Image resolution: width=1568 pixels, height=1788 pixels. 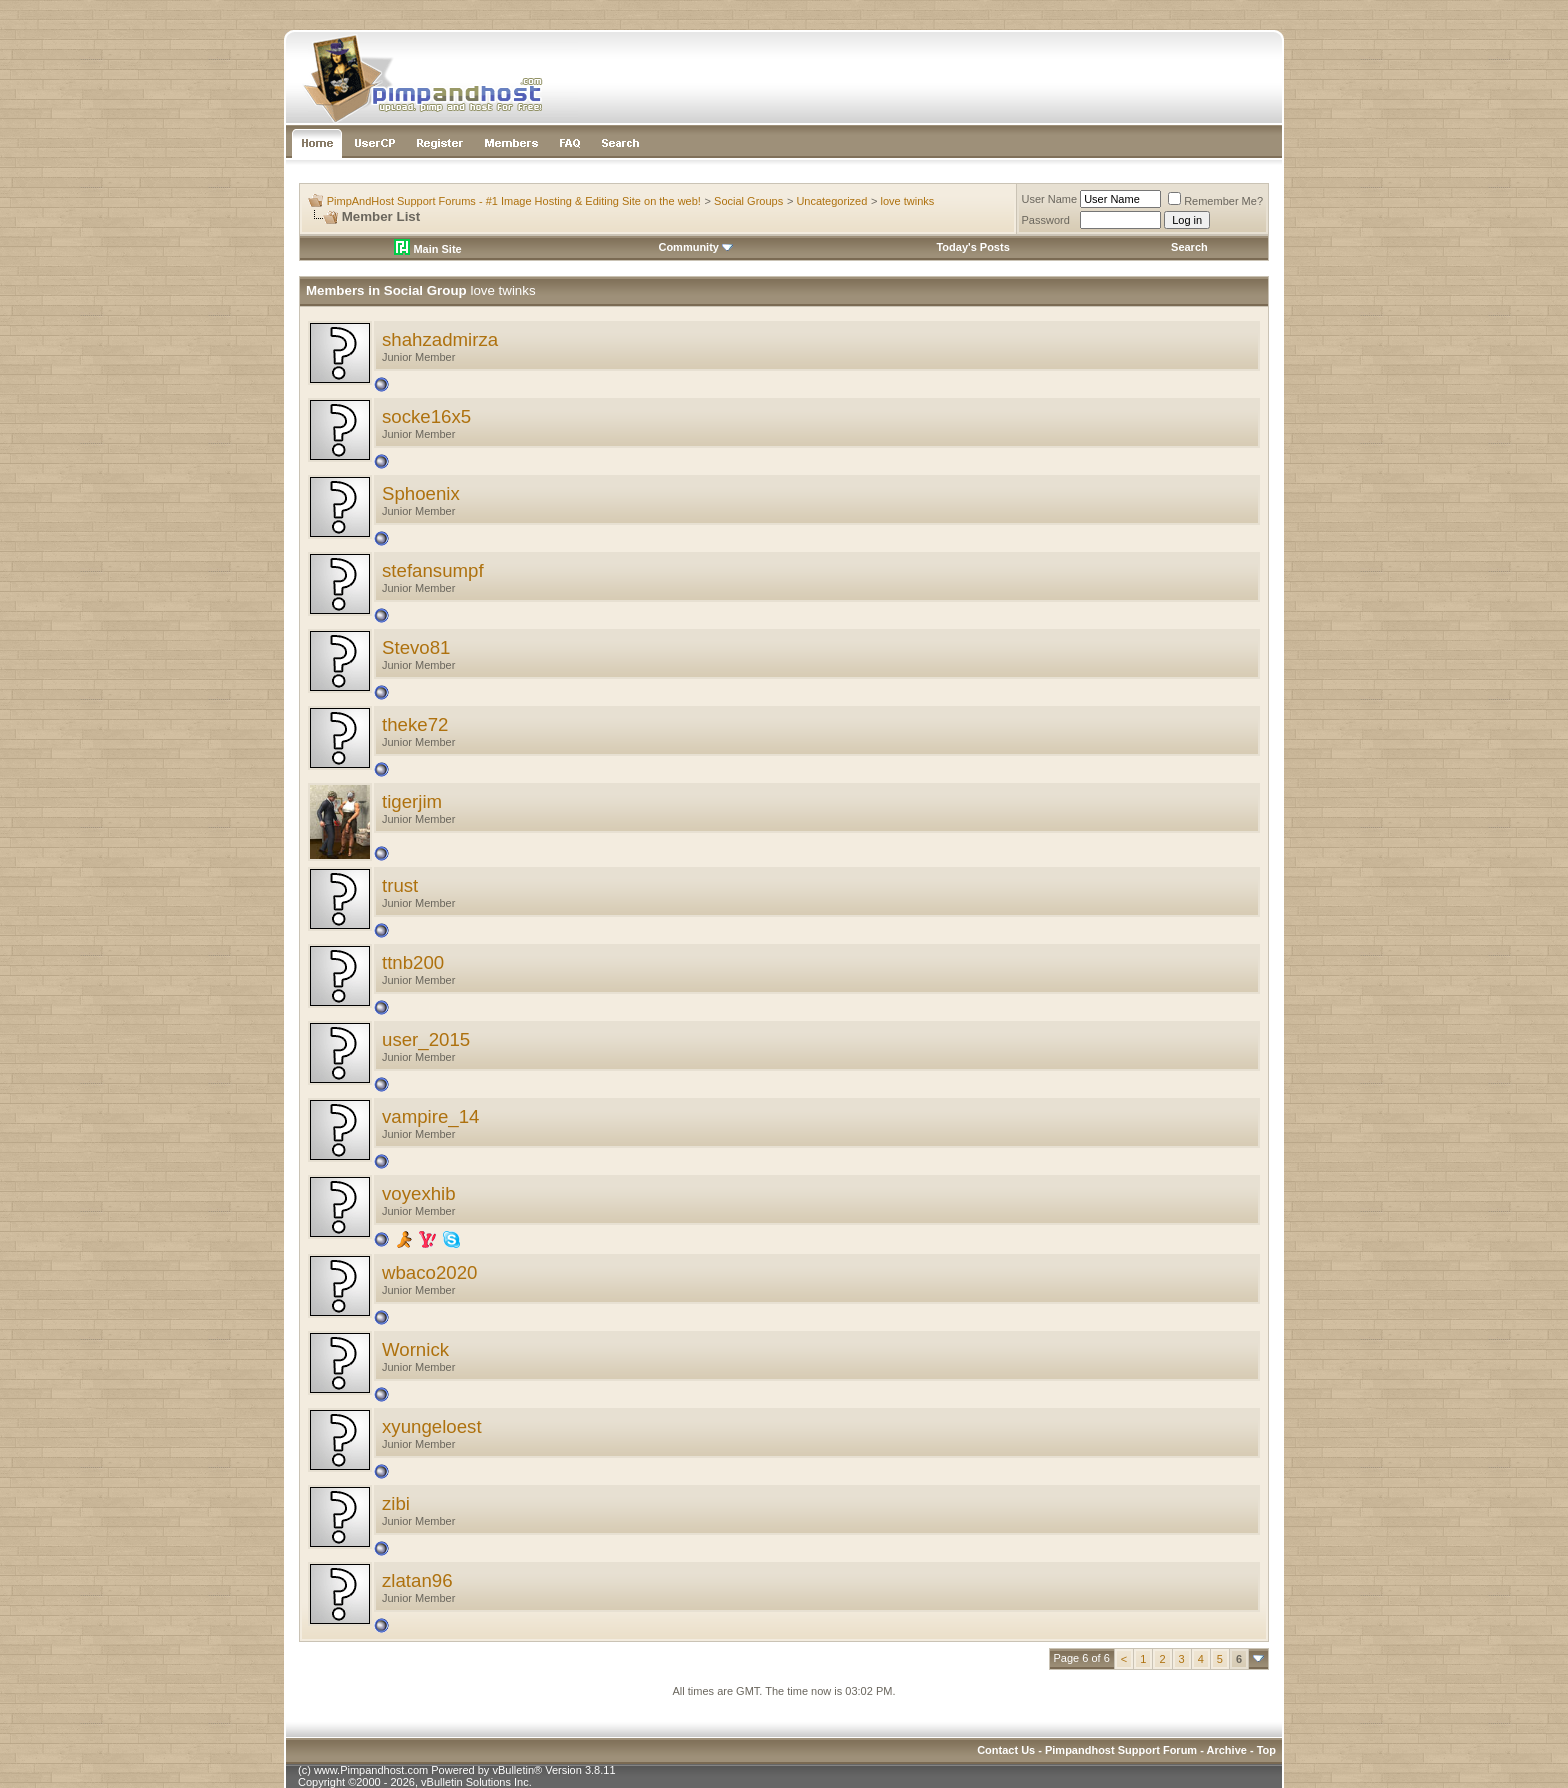 I want to click on zibi, so click(x=396, y=1503).